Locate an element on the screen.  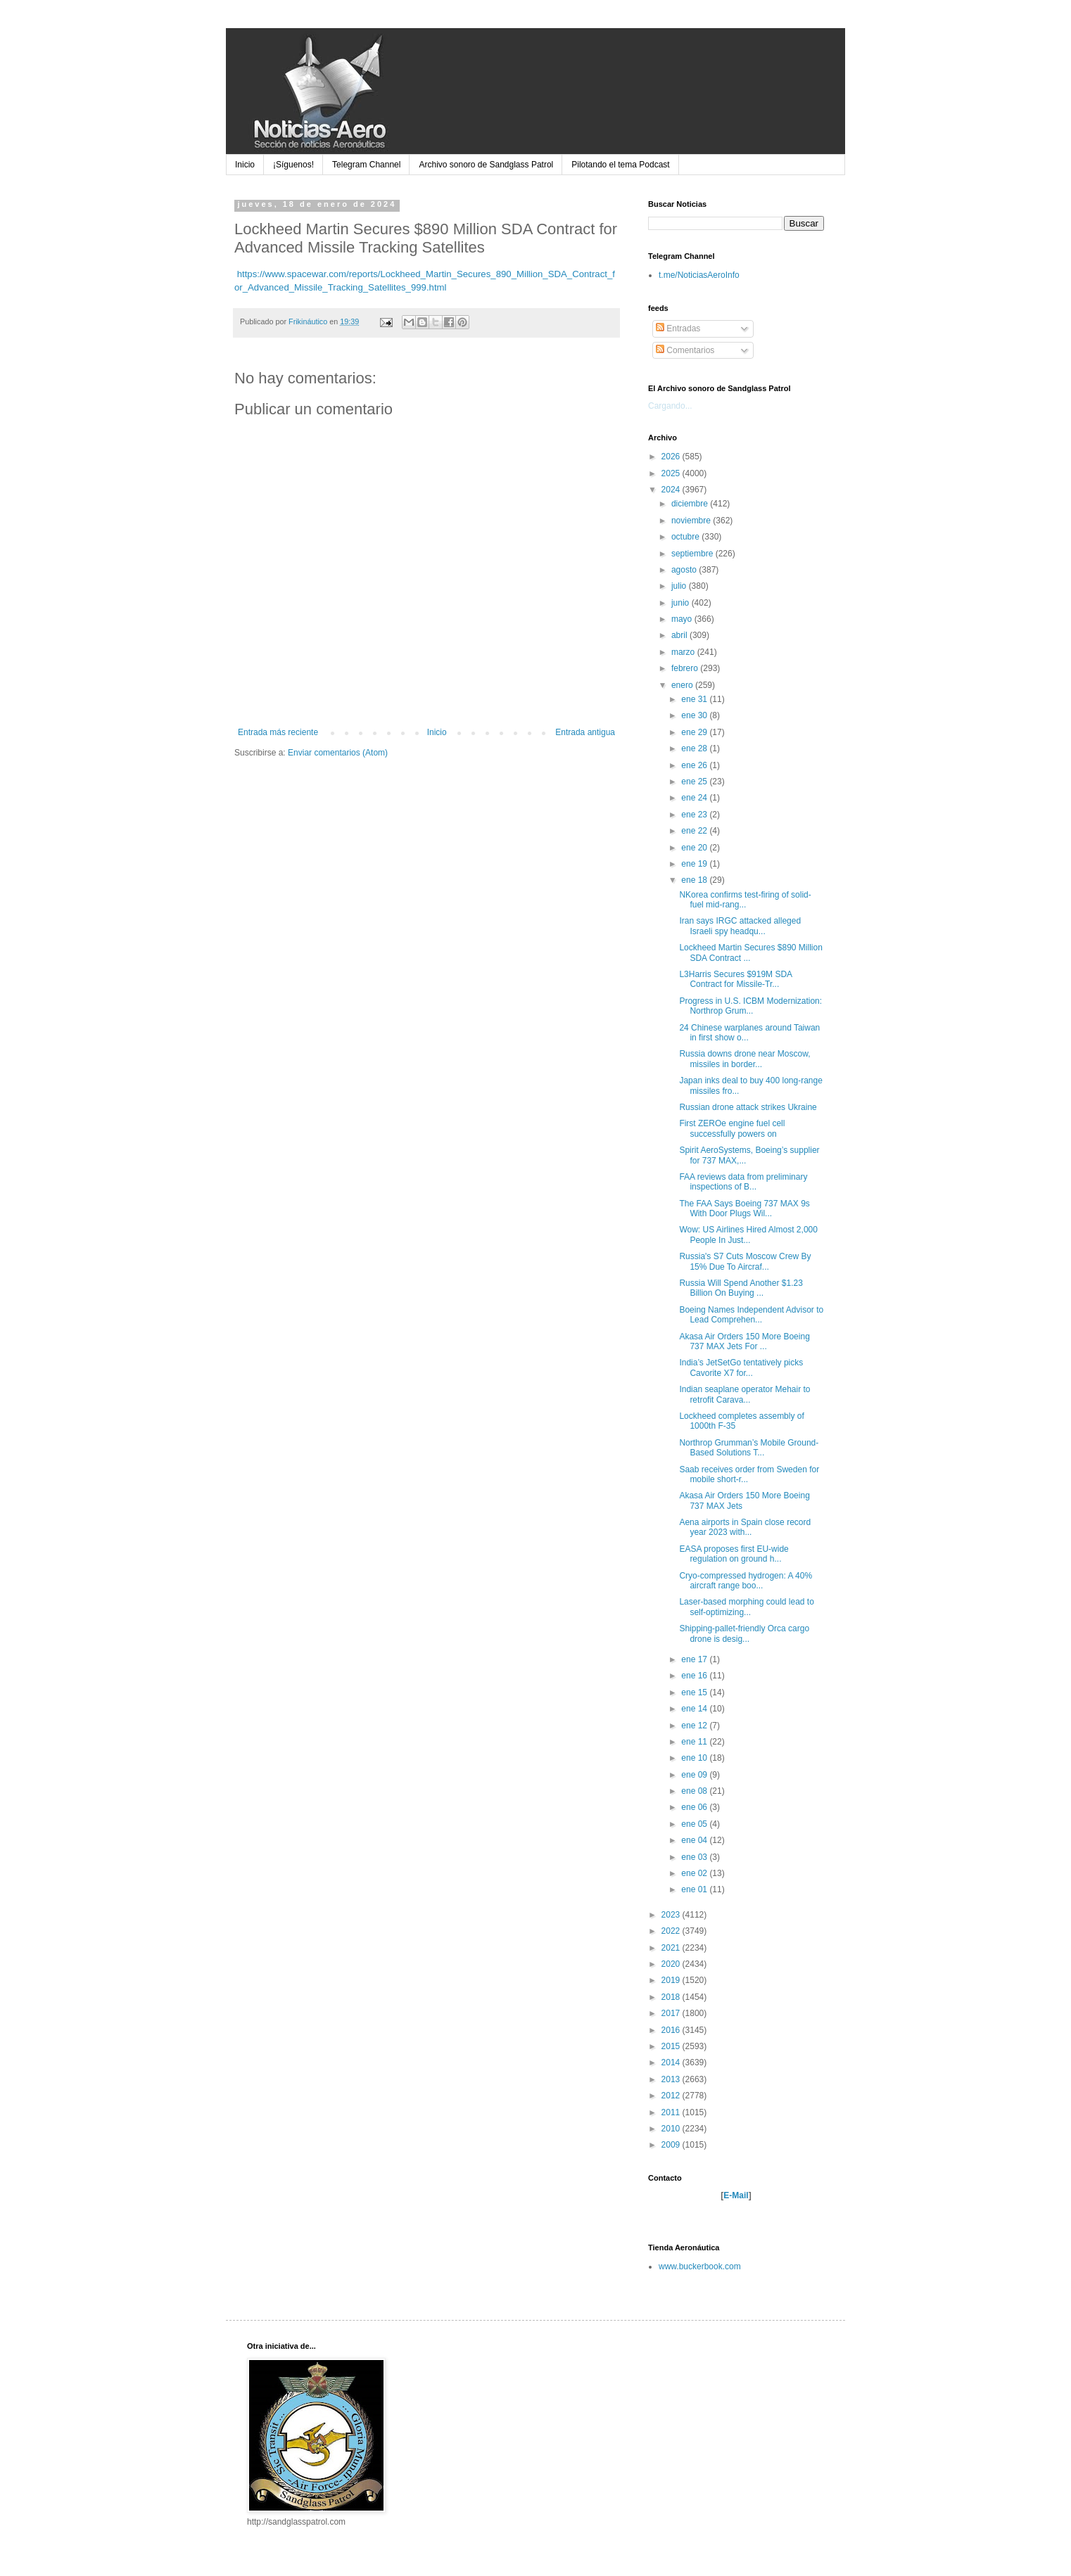
L3Harris Secures $919M SDA Contract for Missile-Tr... is located at coordinates (735, 979).